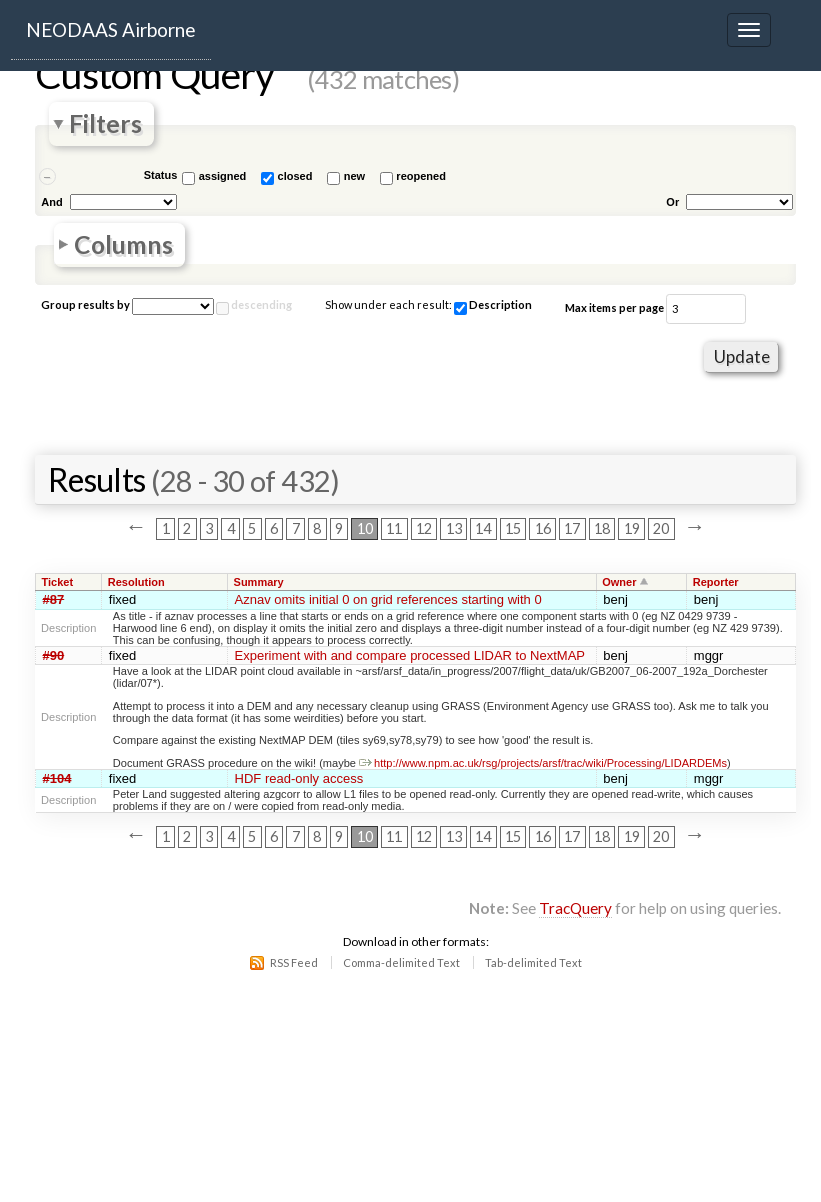  Describe the element at coordinates (614, 307) in the screenshot. I see `Max items per page` at that location.